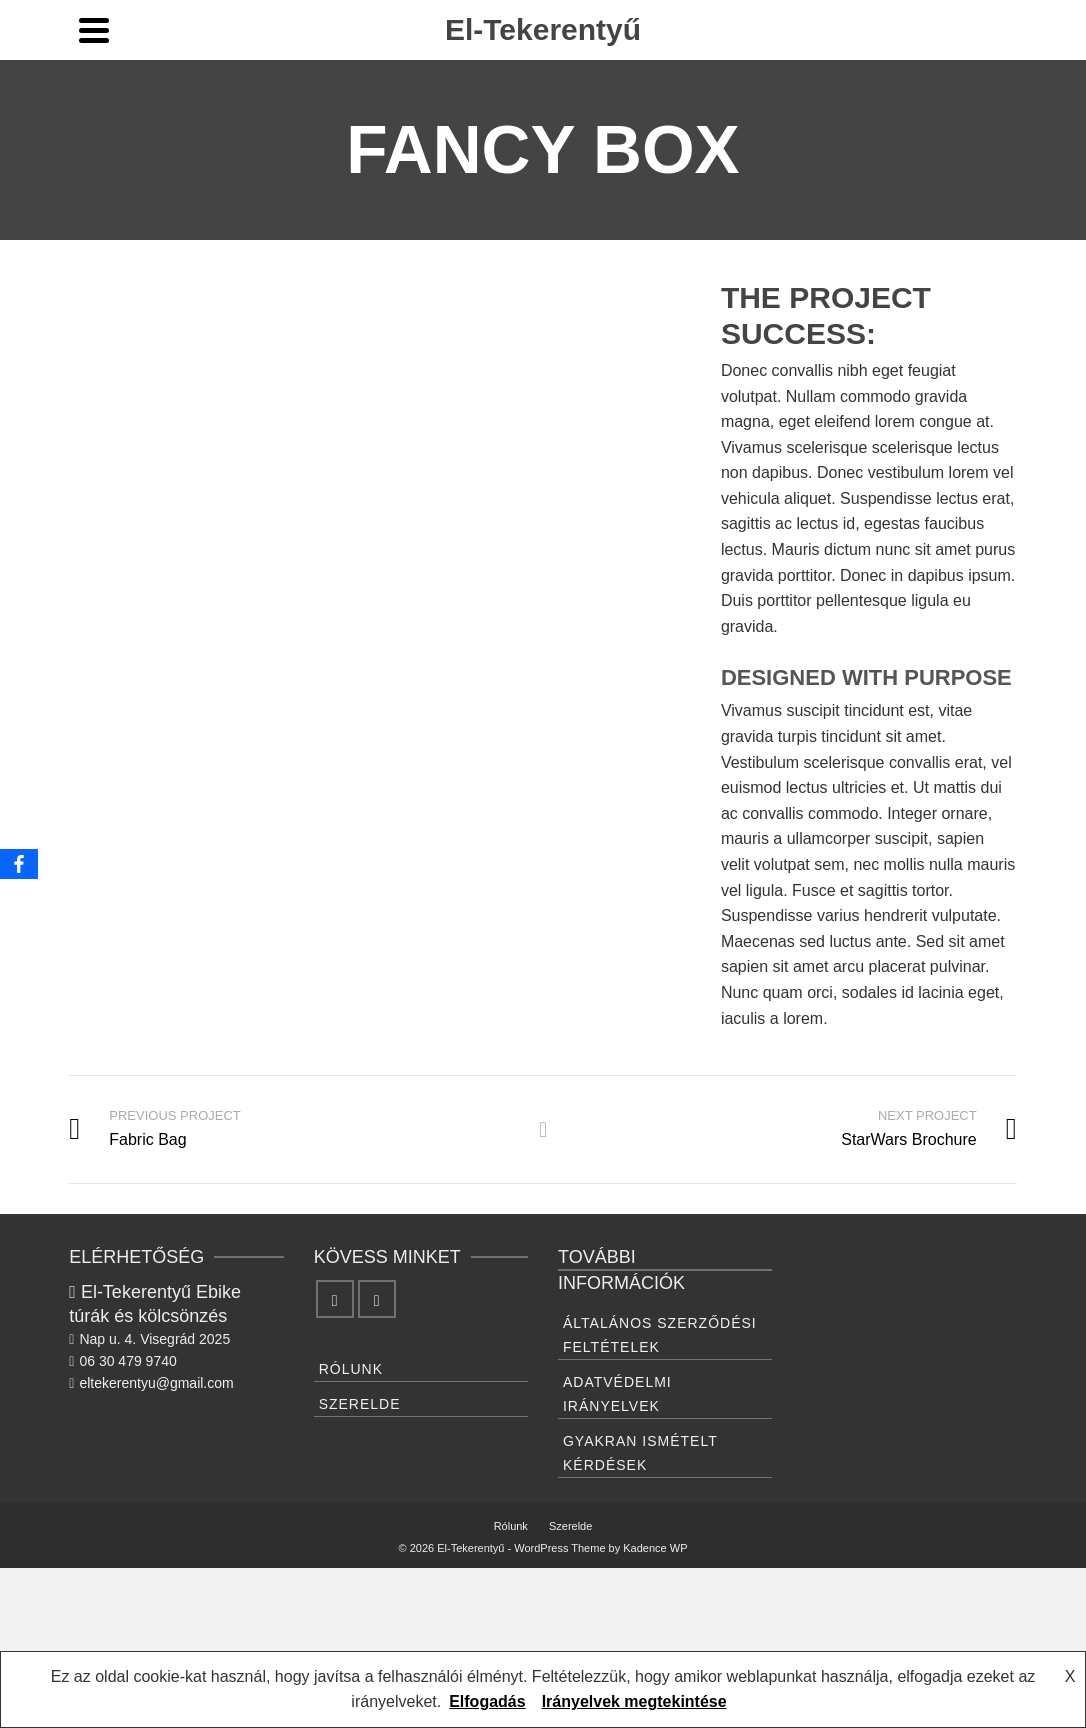 The image size is (1086, 1728). Describe the element at coordinates (655, 1548) in the screenshot. I see `Kadence WP` at that location.